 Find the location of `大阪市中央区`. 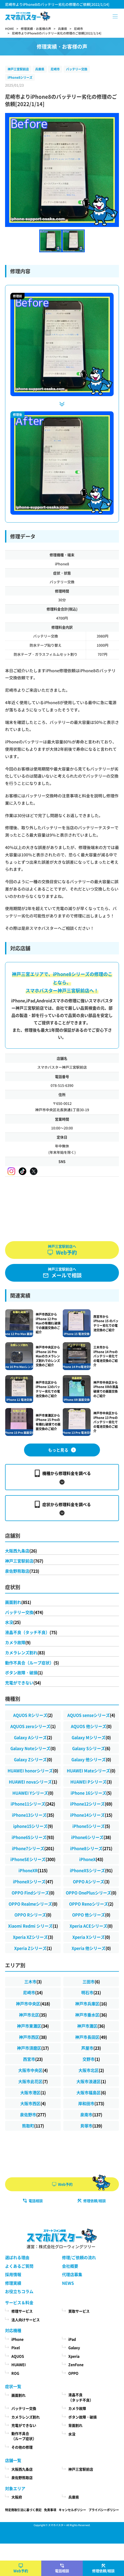

大阪市中央区 is located at coordinates (33, 2070).